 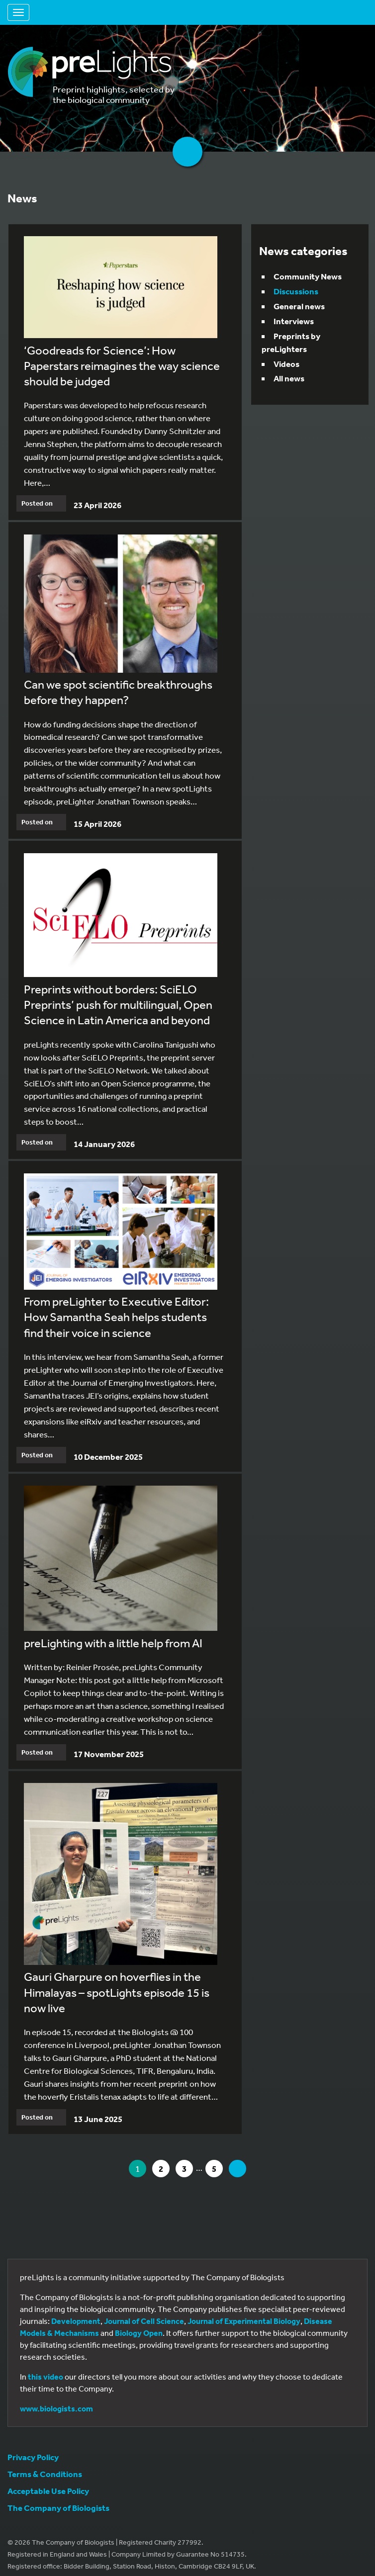 I want to click on Biology Open, so click(x=139, y=2333).